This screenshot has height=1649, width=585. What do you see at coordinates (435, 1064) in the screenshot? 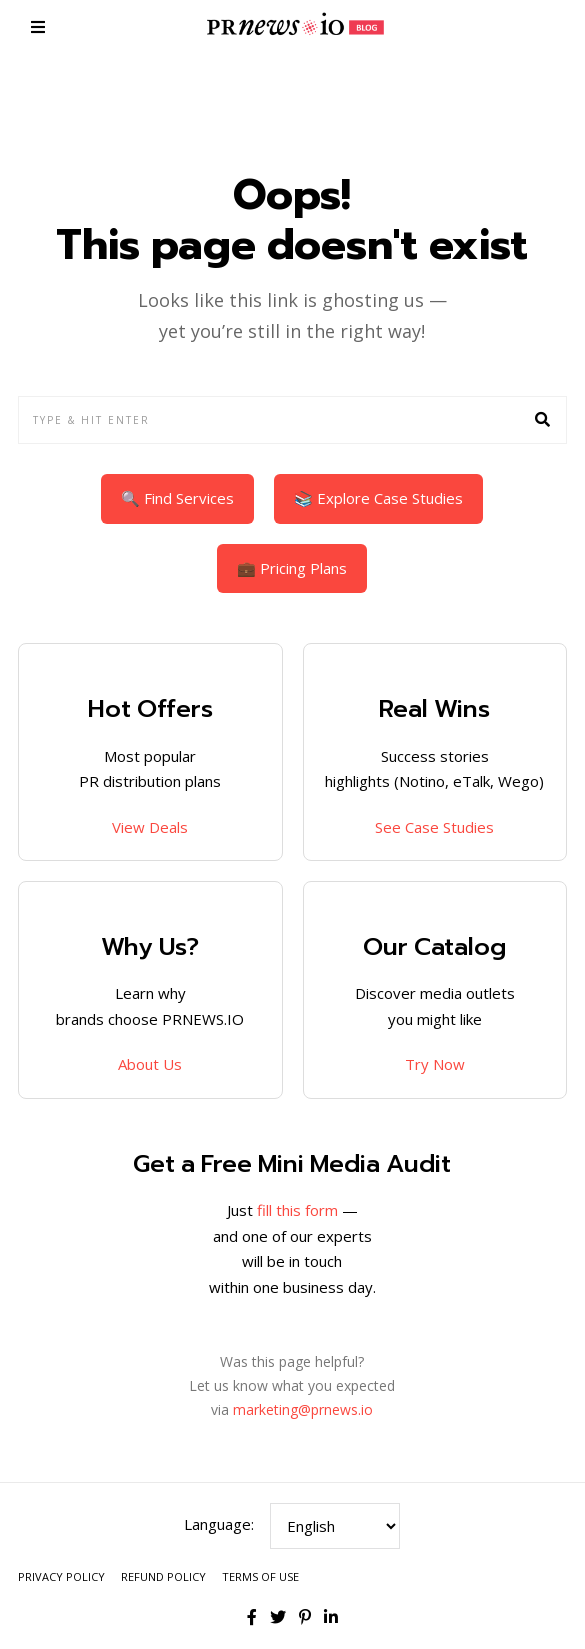
I see `Try Now` at bounding box center [435, 1064].